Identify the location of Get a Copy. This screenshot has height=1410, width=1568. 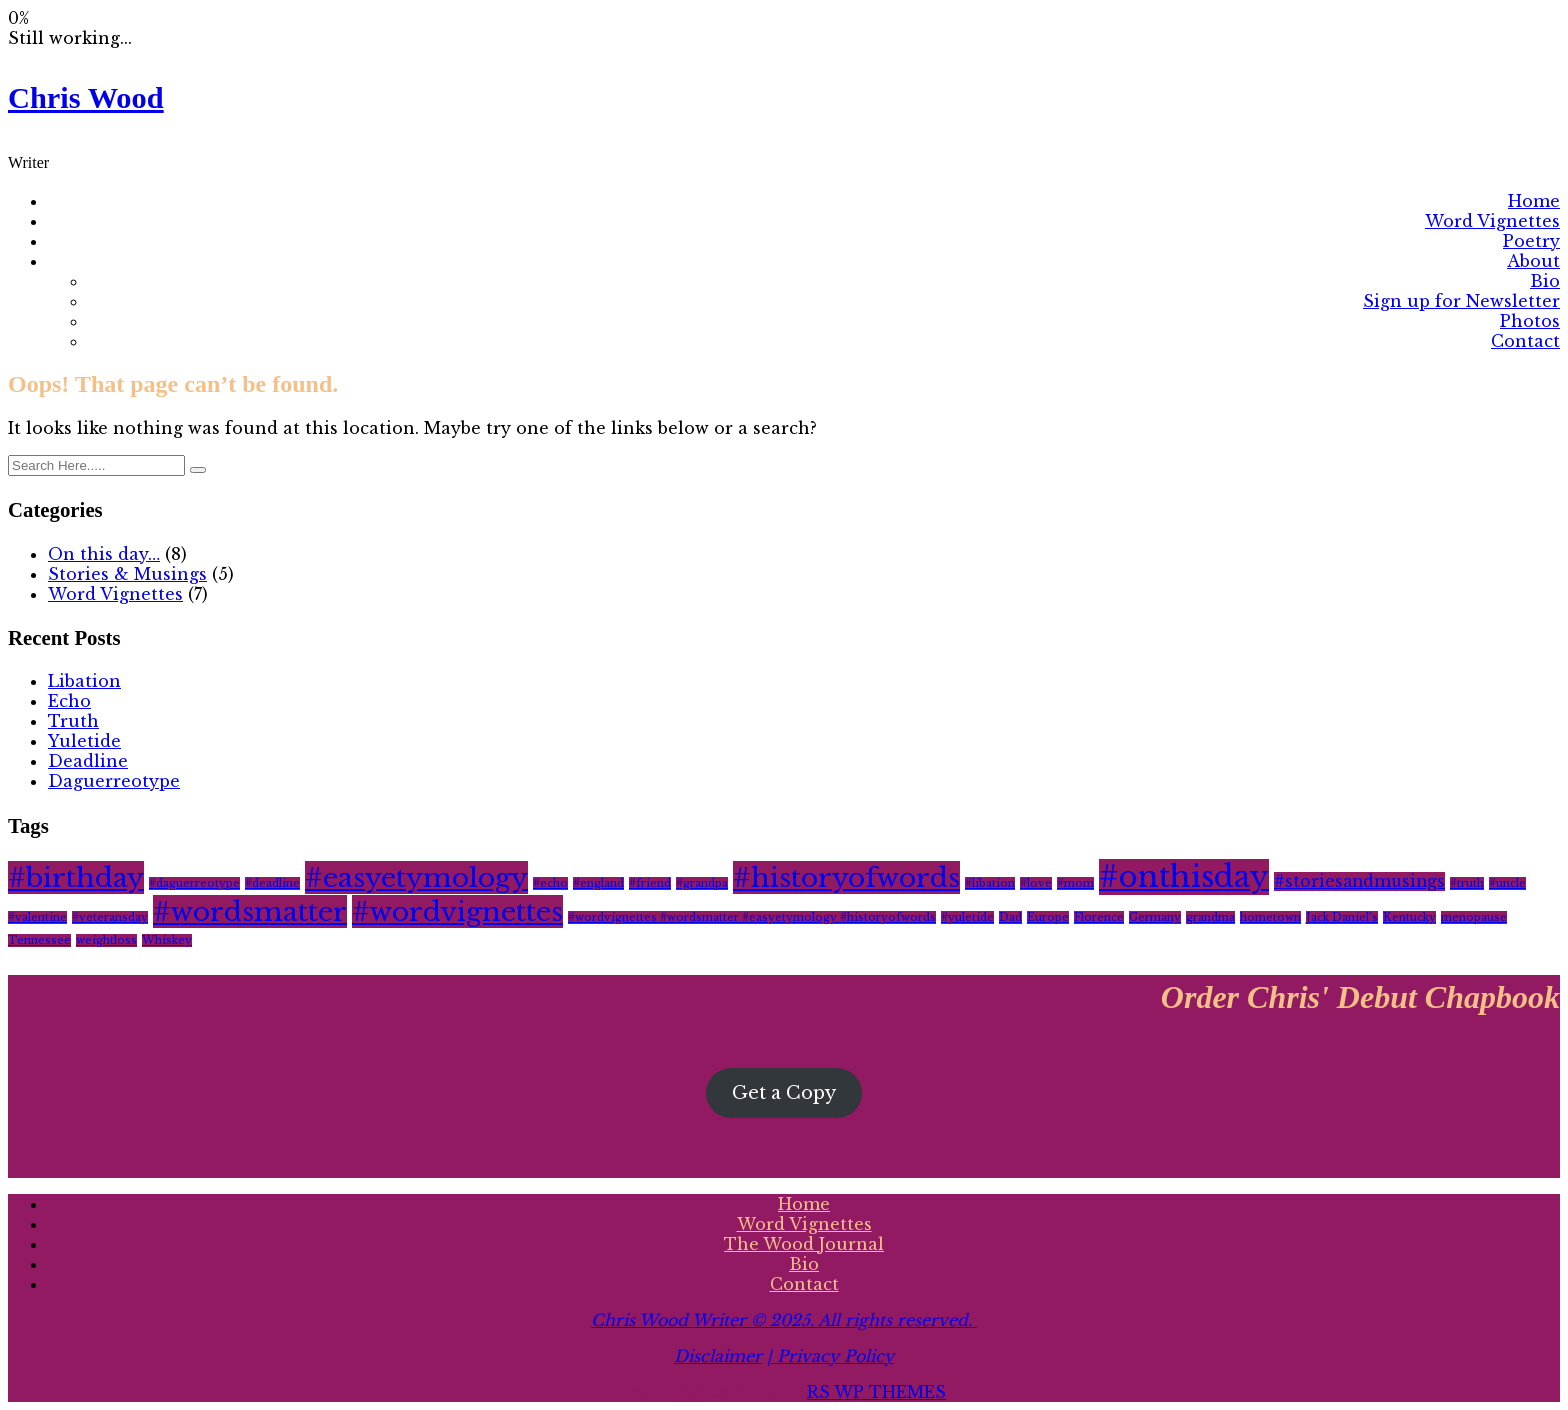
(784, 1093).